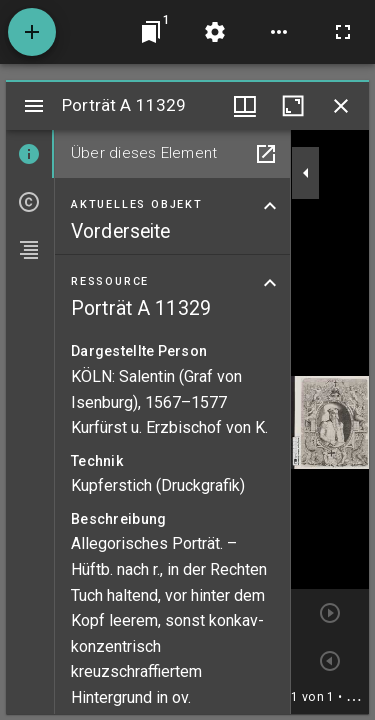  What do you see at coordinates (270, 283) in the screenshot?
I see `[Bereich "Ressource" zuklappen]` at bounding box center [270, 283].